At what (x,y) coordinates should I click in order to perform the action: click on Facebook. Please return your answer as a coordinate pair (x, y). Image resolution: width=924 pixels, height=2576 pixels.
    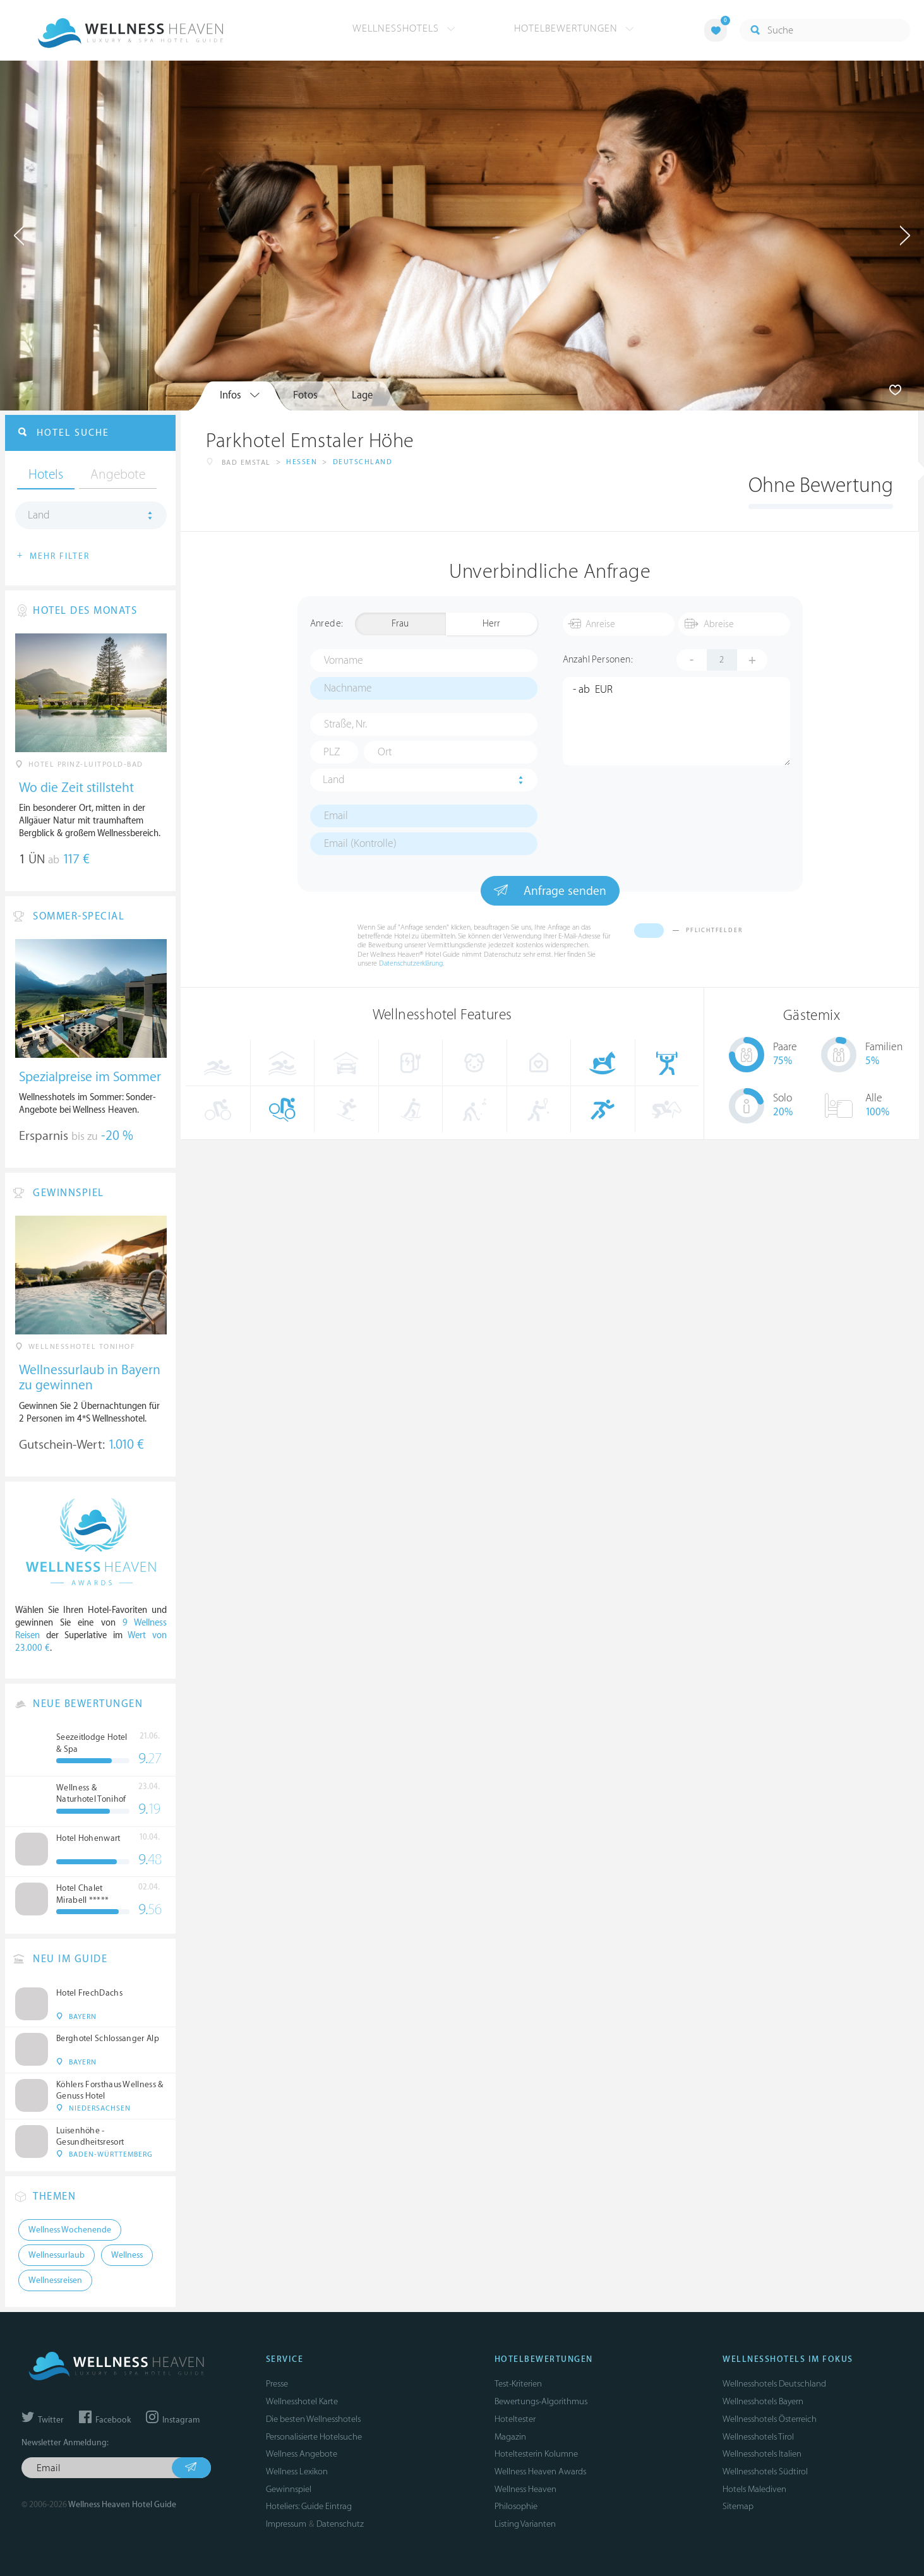
    Looking at the image, I should click on (105, 2420).